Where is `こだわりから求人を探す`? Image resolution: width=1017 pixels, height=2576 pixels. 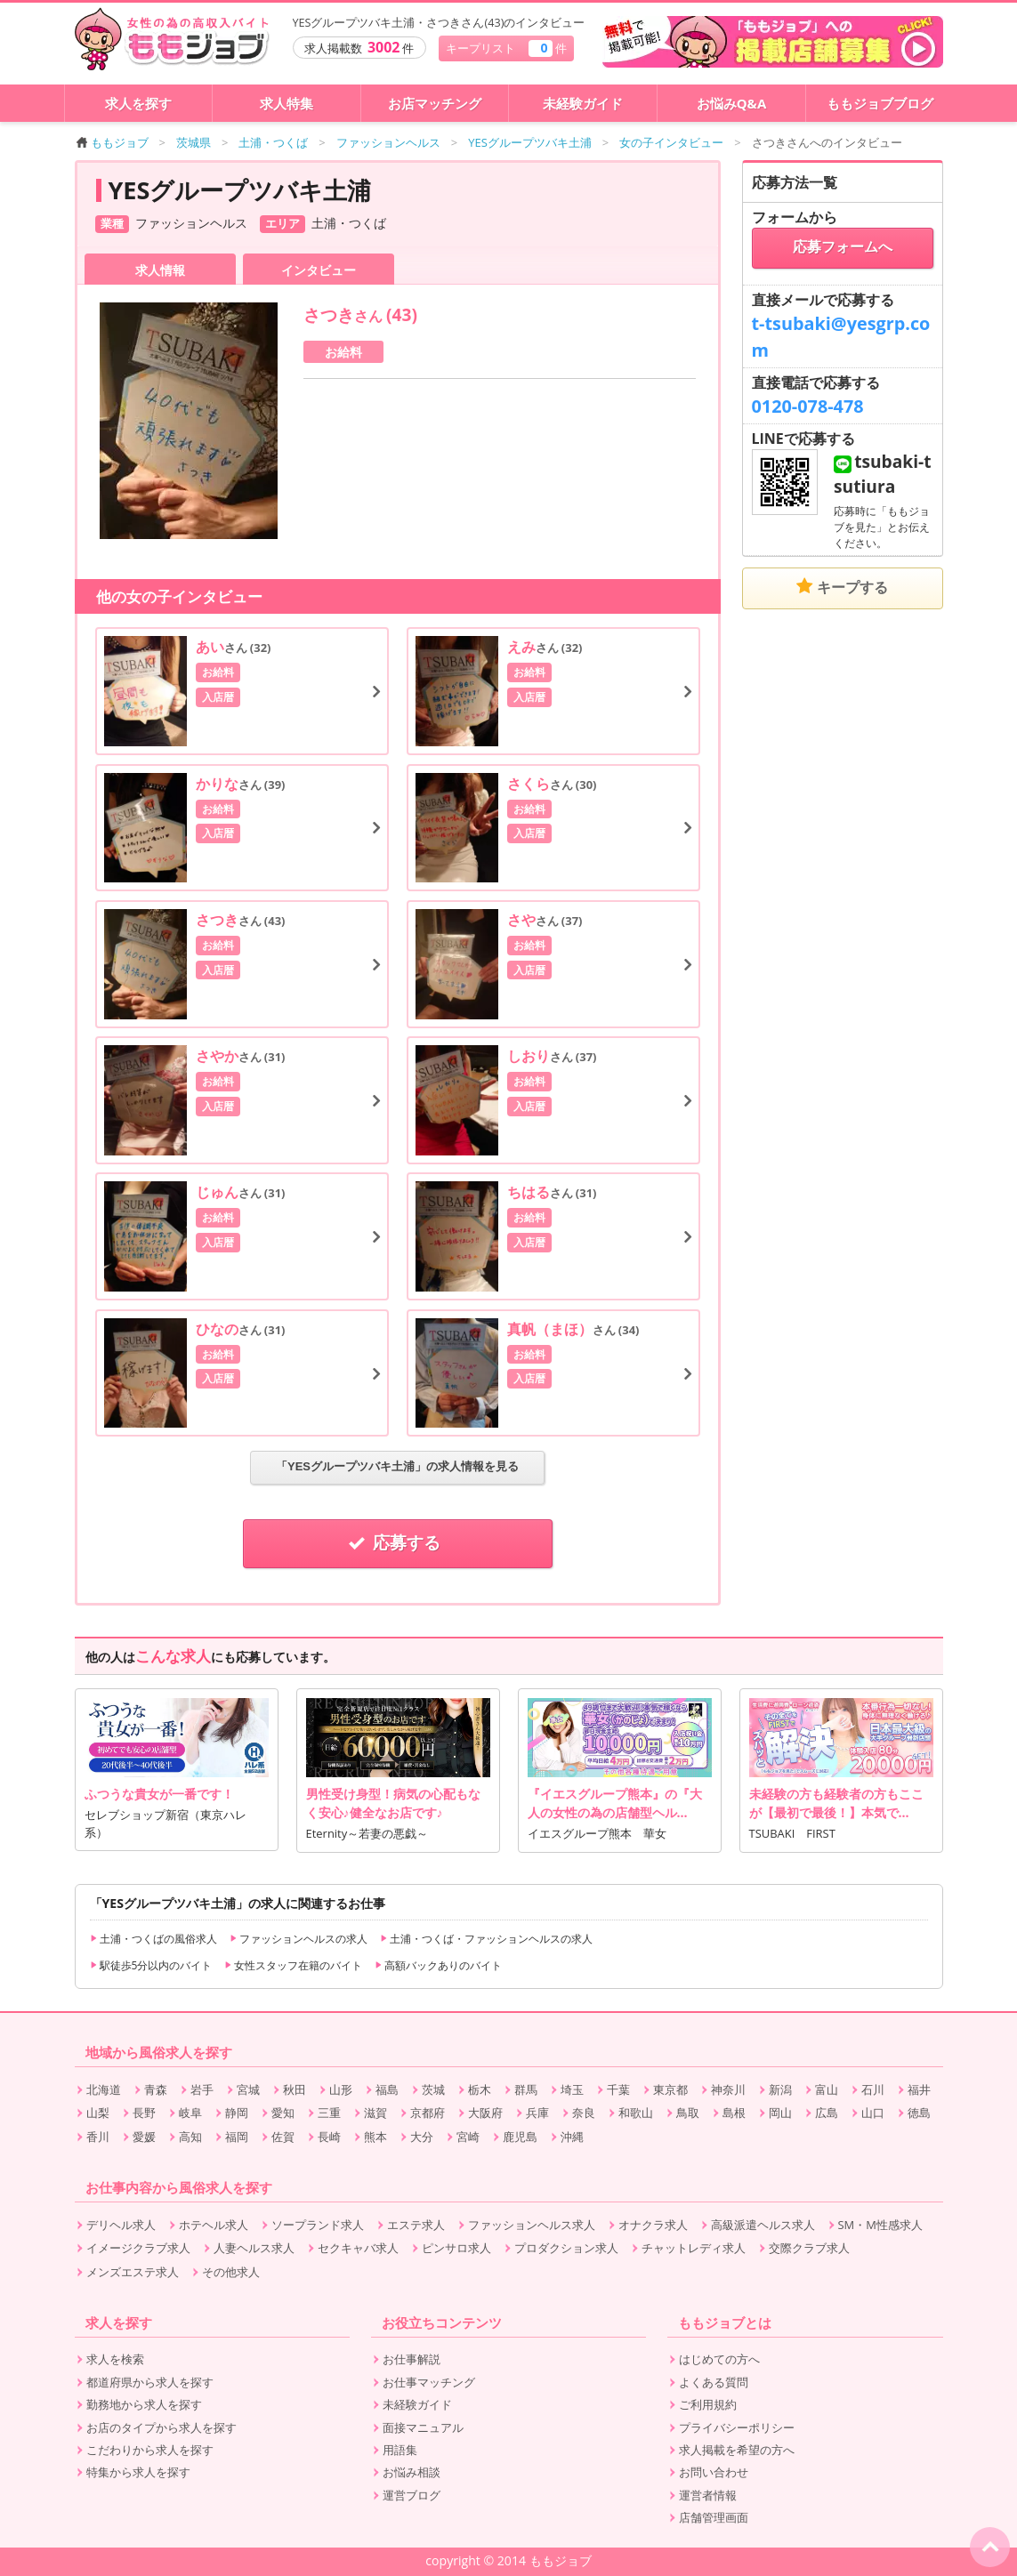
こだわりから求人を探す is located at coordinates (150, 2450).